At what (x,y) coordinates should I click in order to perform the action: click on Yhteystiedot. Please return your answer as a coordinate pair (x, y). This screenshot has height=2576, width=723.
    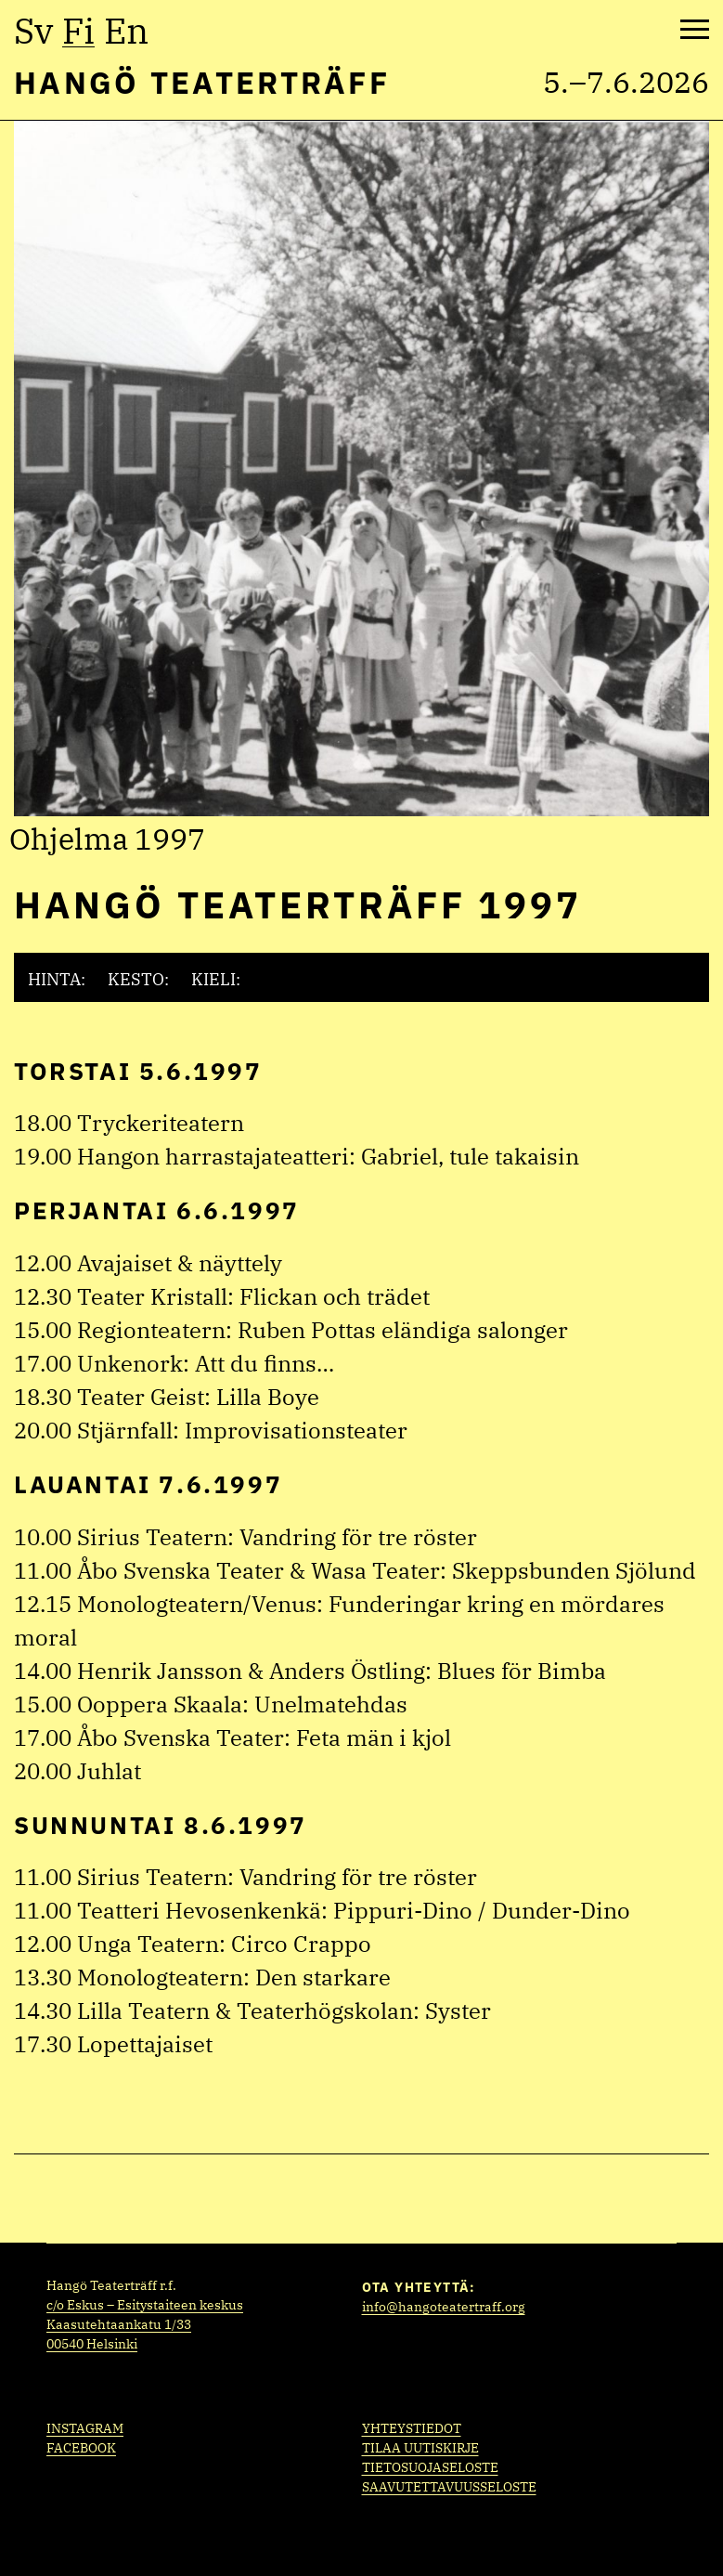
    Looking at the image, I should click on (411, 2428).